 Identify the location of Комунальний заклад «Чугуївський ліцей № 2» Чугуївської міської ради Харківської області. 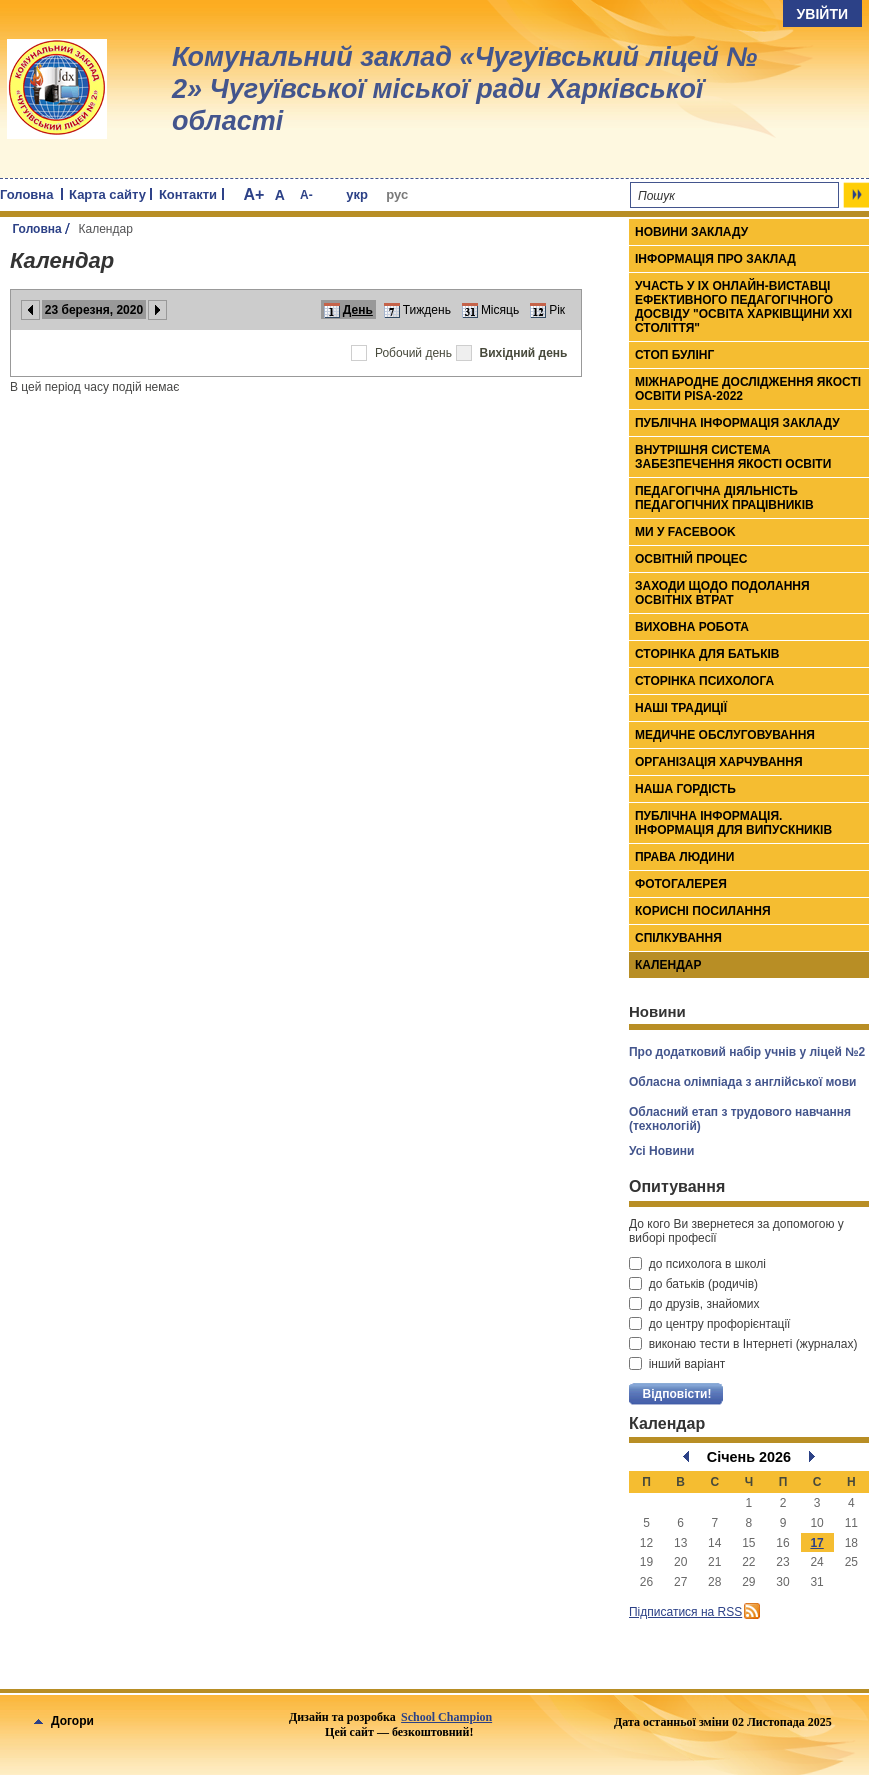
(464, 89).